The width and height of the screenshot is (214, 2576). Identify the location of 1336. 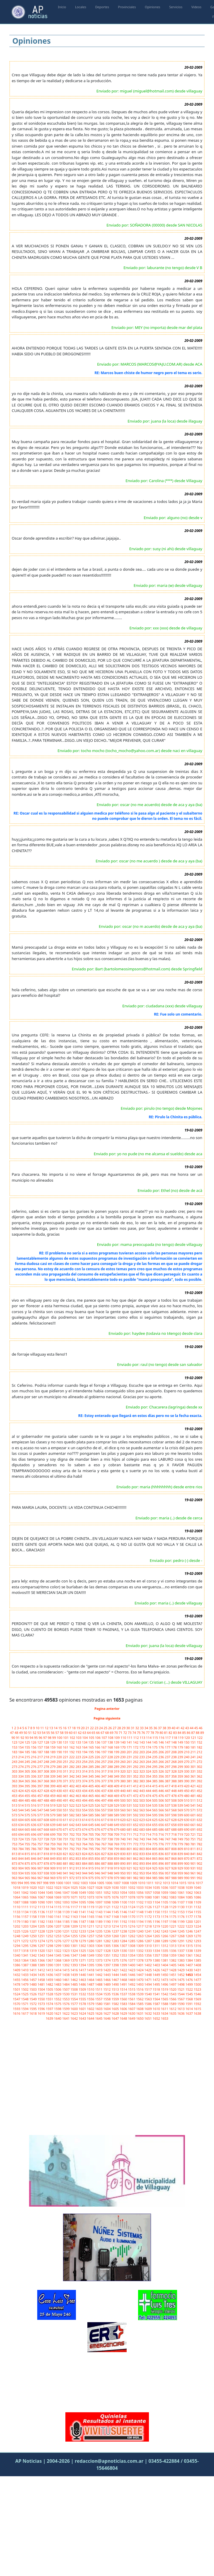
(173, 1950).